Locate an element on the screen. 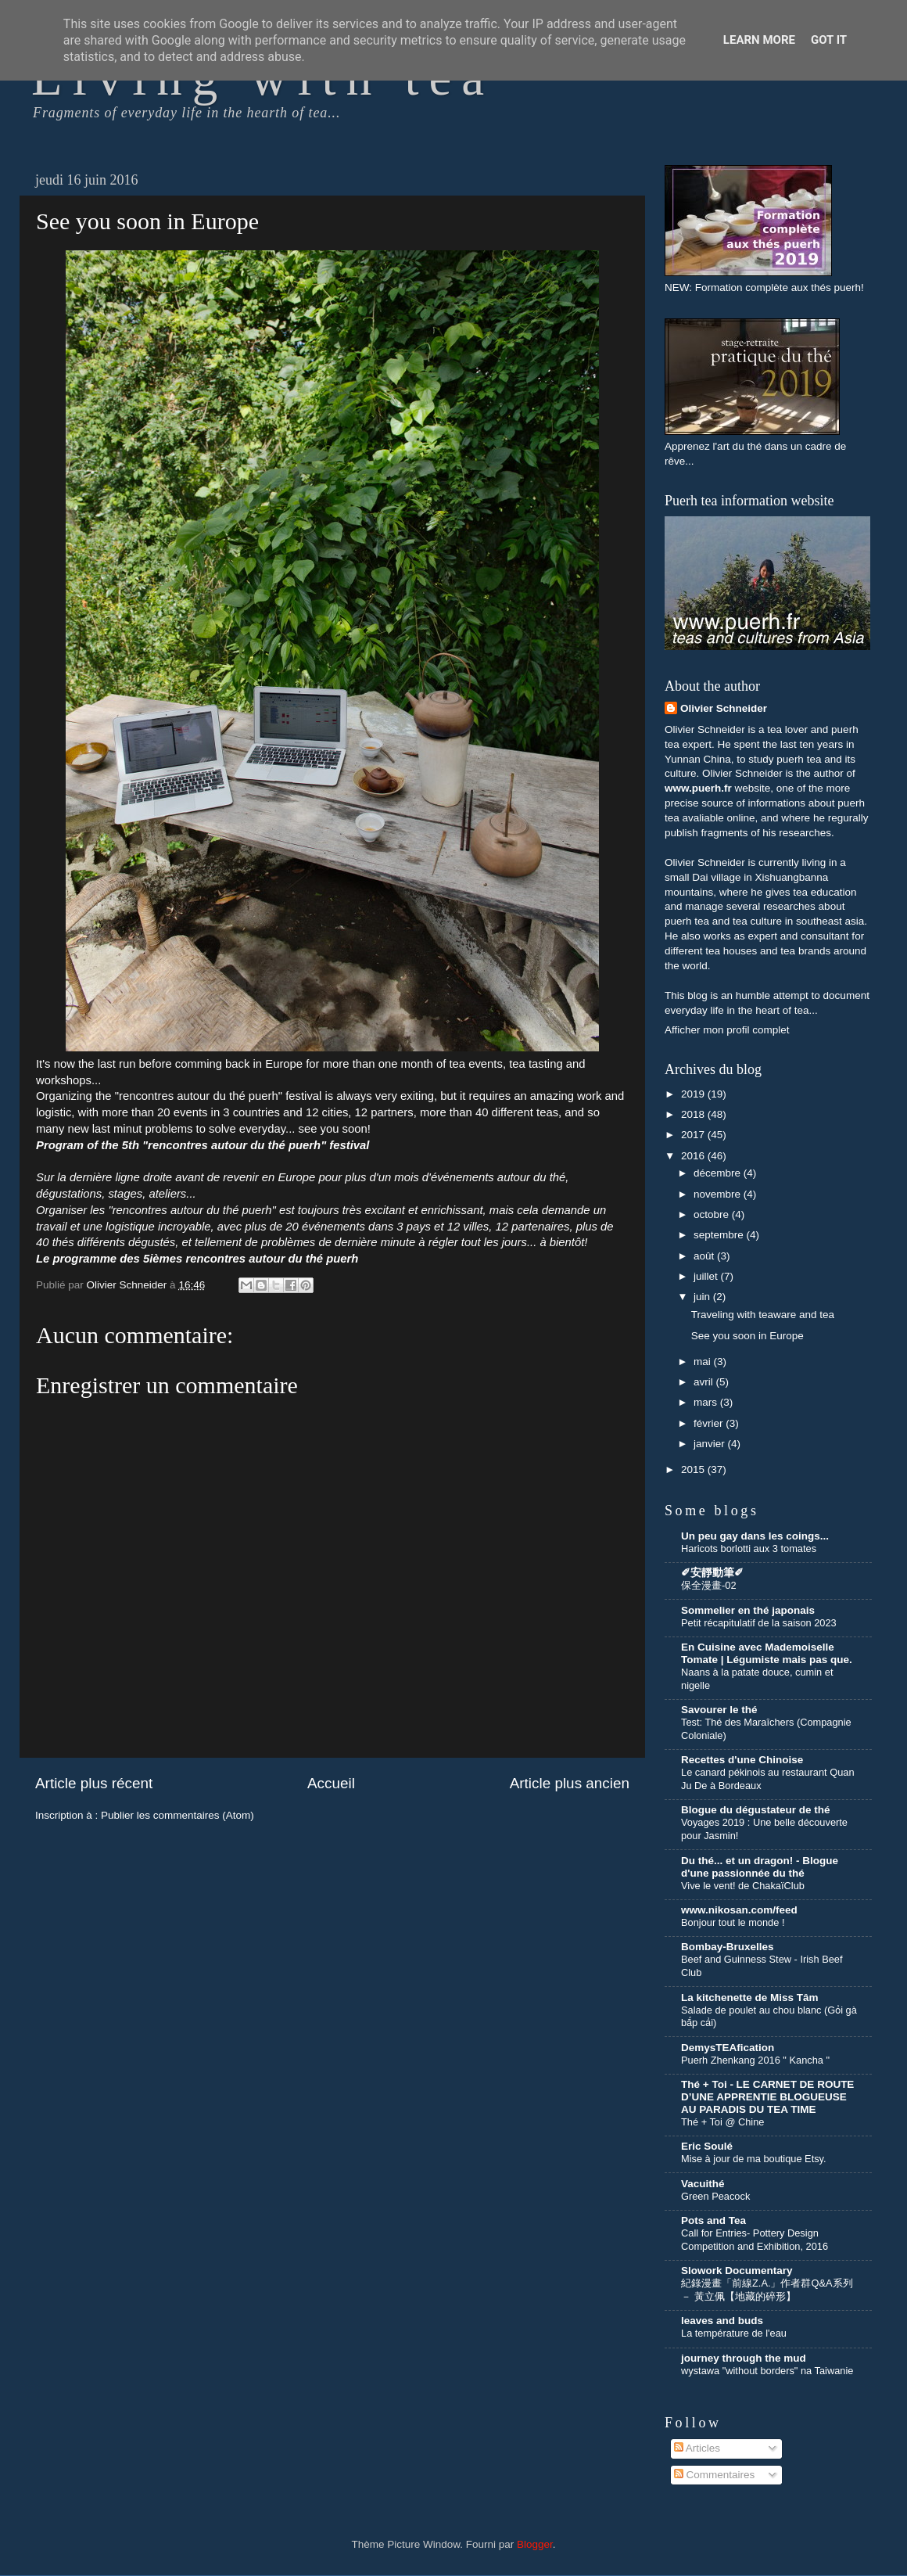 The width and height of the screenshot is (907, 2576). Publier les commentaires (Atom) is located at coordinates (177, 1815).